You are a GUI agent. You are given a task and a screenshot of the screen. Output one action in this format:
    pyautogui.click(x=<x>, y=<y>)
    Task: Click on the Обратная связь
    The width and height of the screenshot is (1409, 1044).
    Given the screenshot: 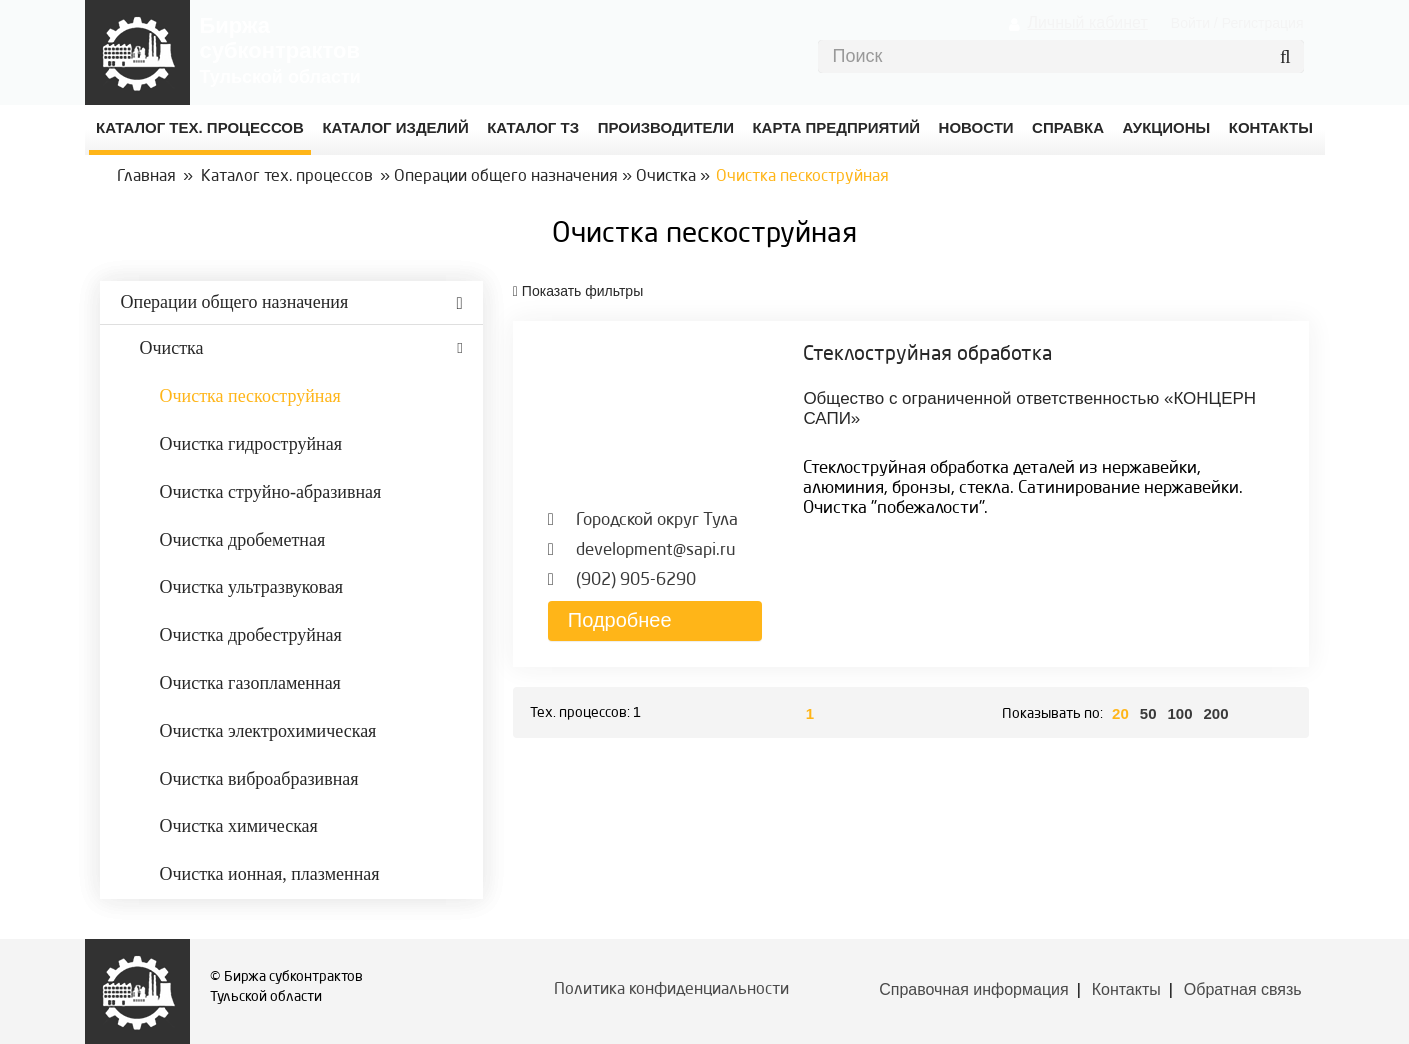 What is the action you would take?
    pyautogui.click(x=1243, y=989)
    